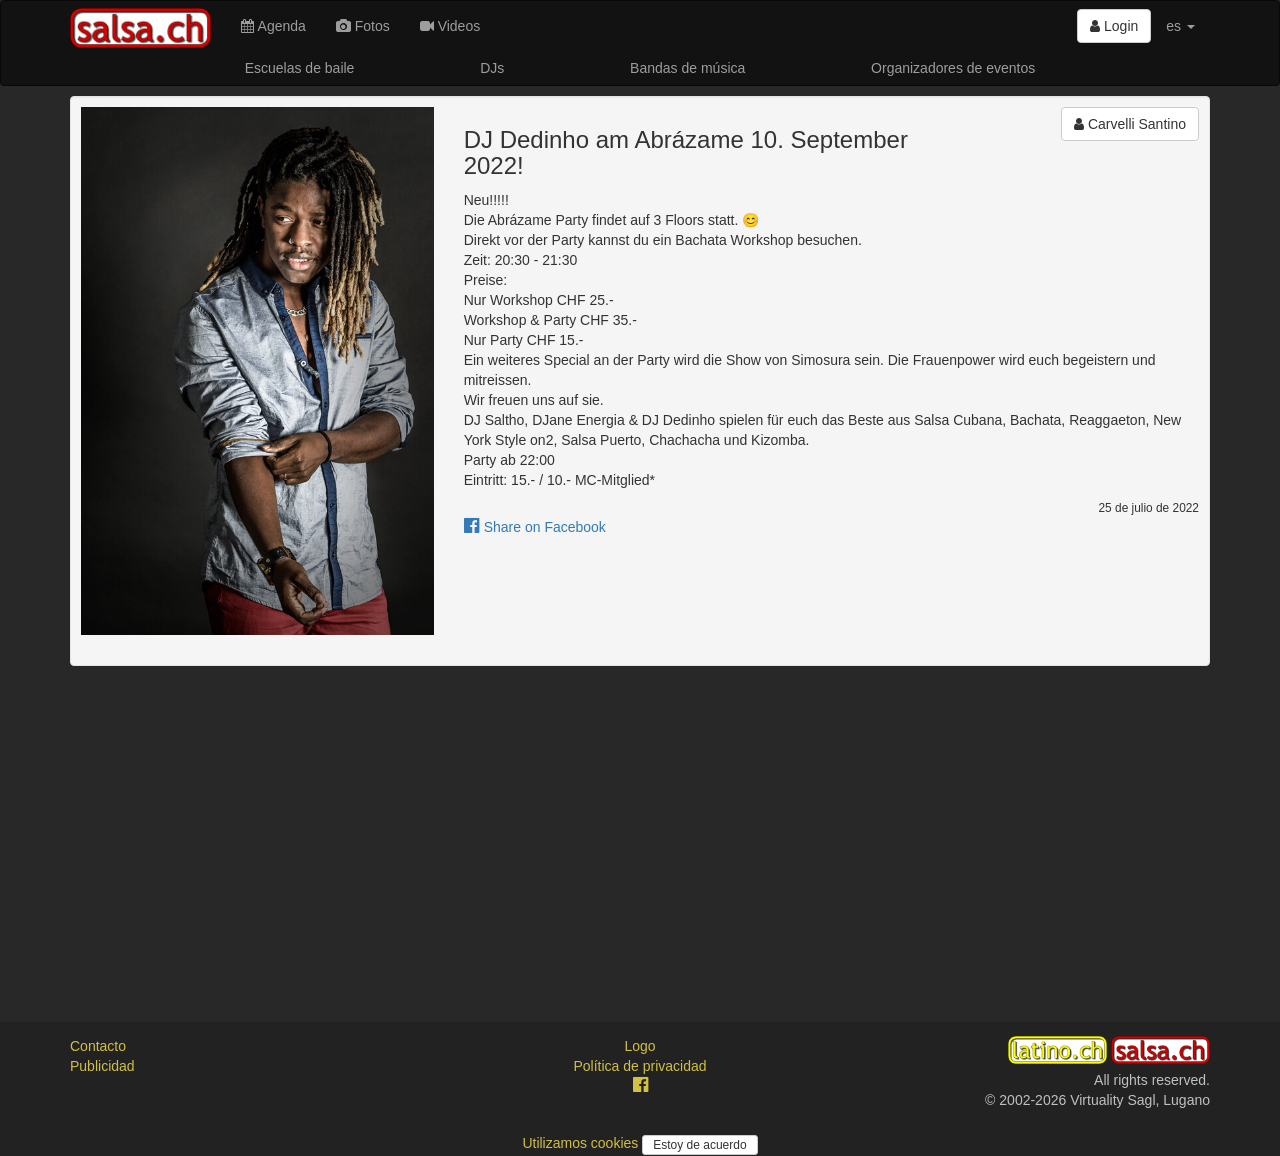  I want to click on Estoy de acuerdo, so click(699, 1145).